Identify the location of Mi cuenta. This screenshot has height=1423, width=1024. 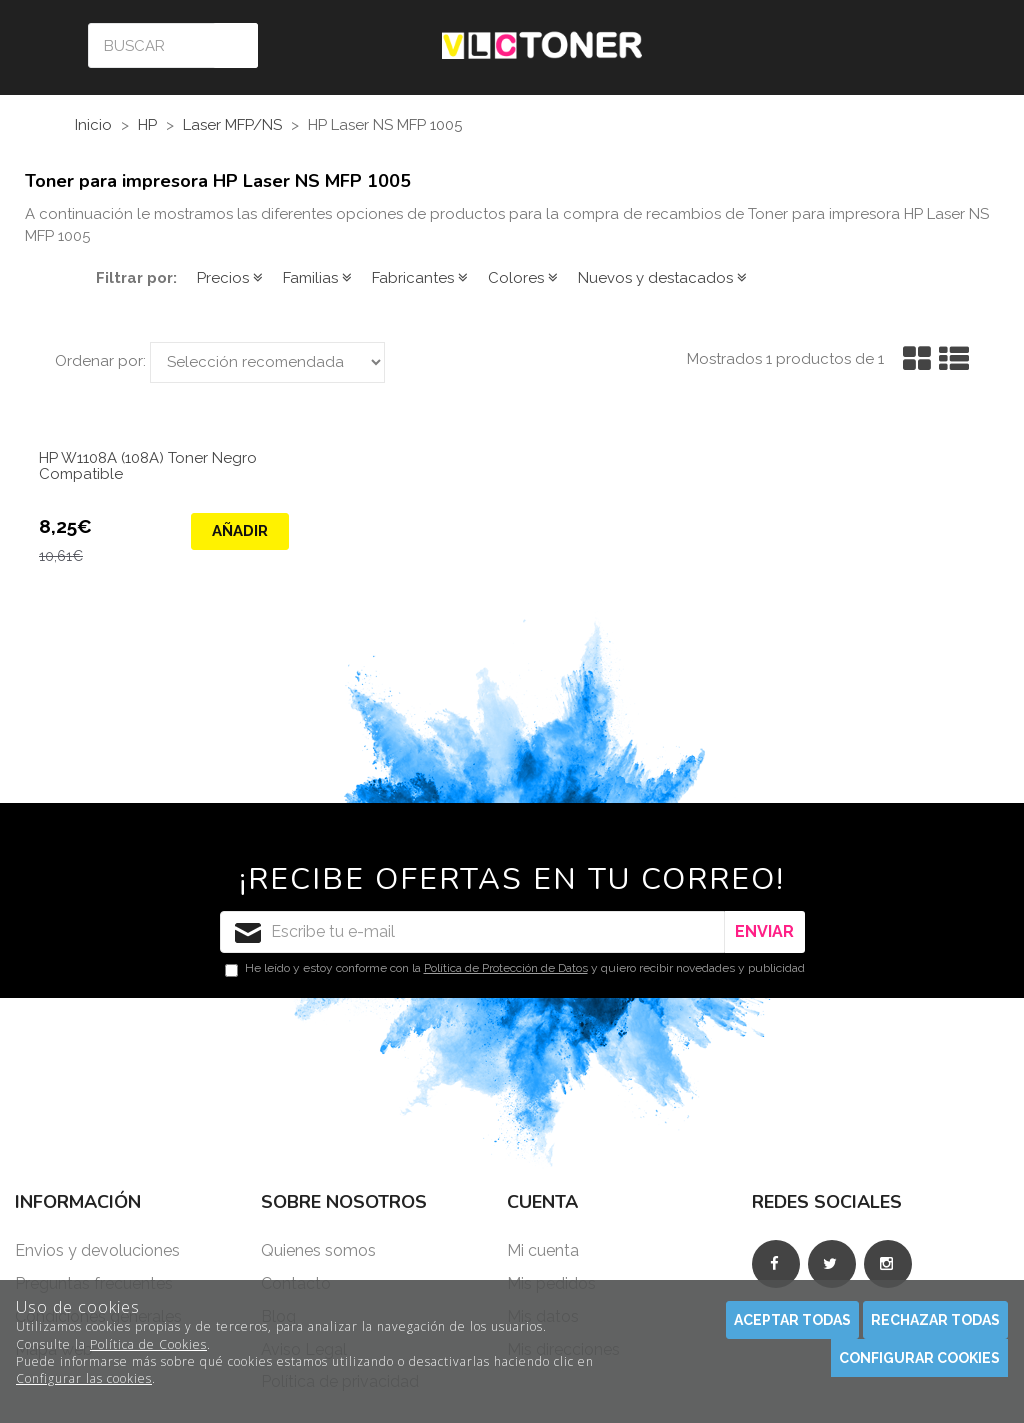
(543, 1250).